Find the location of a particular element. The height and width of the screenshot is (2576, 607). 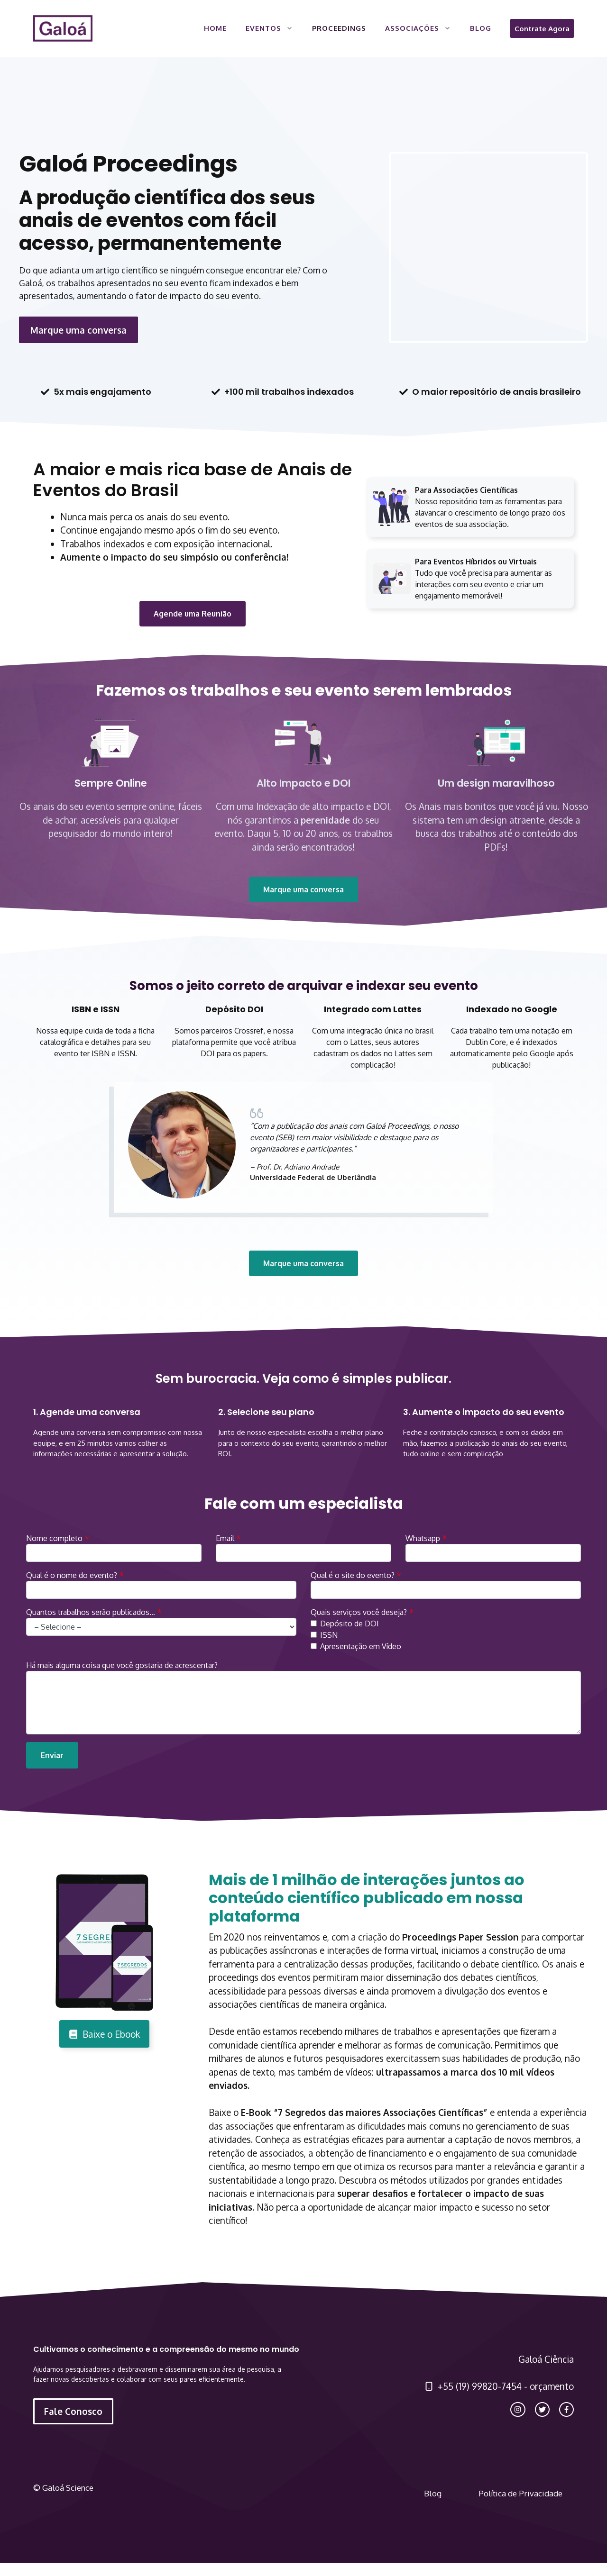

Enviar is located at coordinates (52, 1755).